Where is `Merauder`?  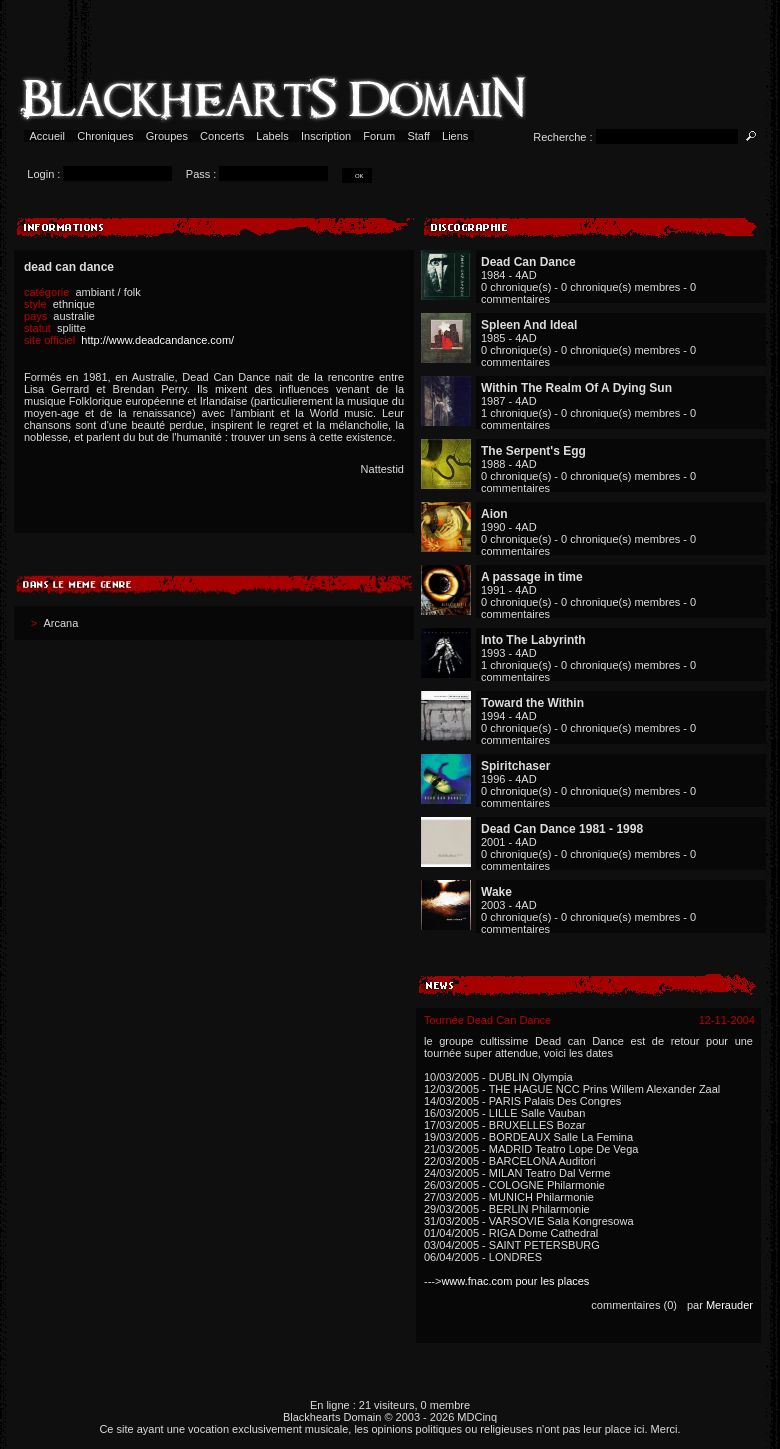
Merauder is located at coordinates (729, 1305).